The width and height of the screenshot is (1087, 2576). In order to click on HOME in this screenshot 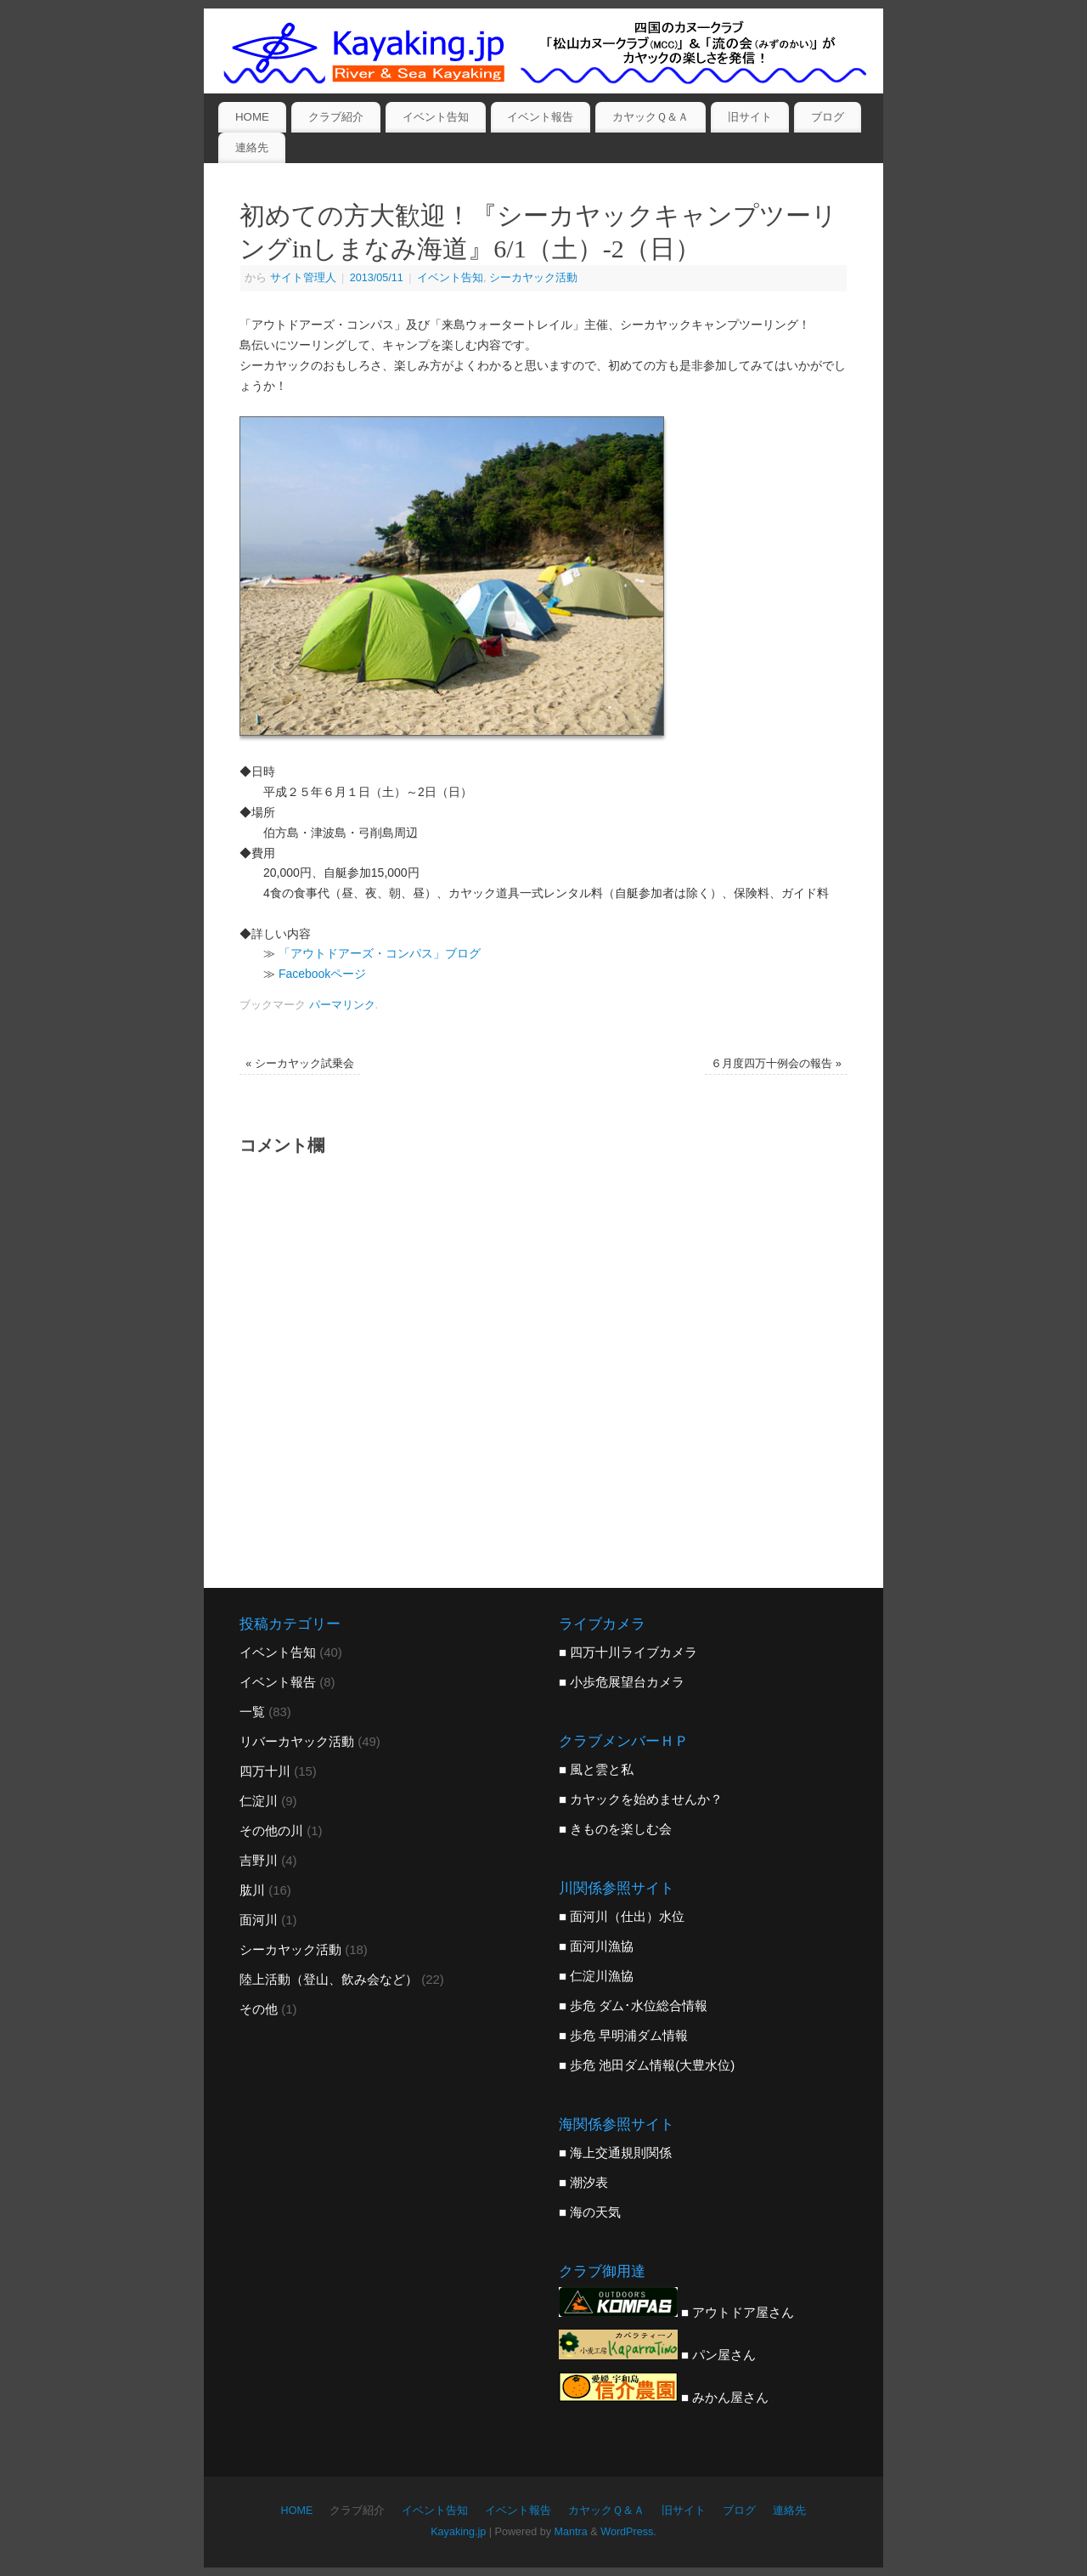, I will do `click(252, 116)`.